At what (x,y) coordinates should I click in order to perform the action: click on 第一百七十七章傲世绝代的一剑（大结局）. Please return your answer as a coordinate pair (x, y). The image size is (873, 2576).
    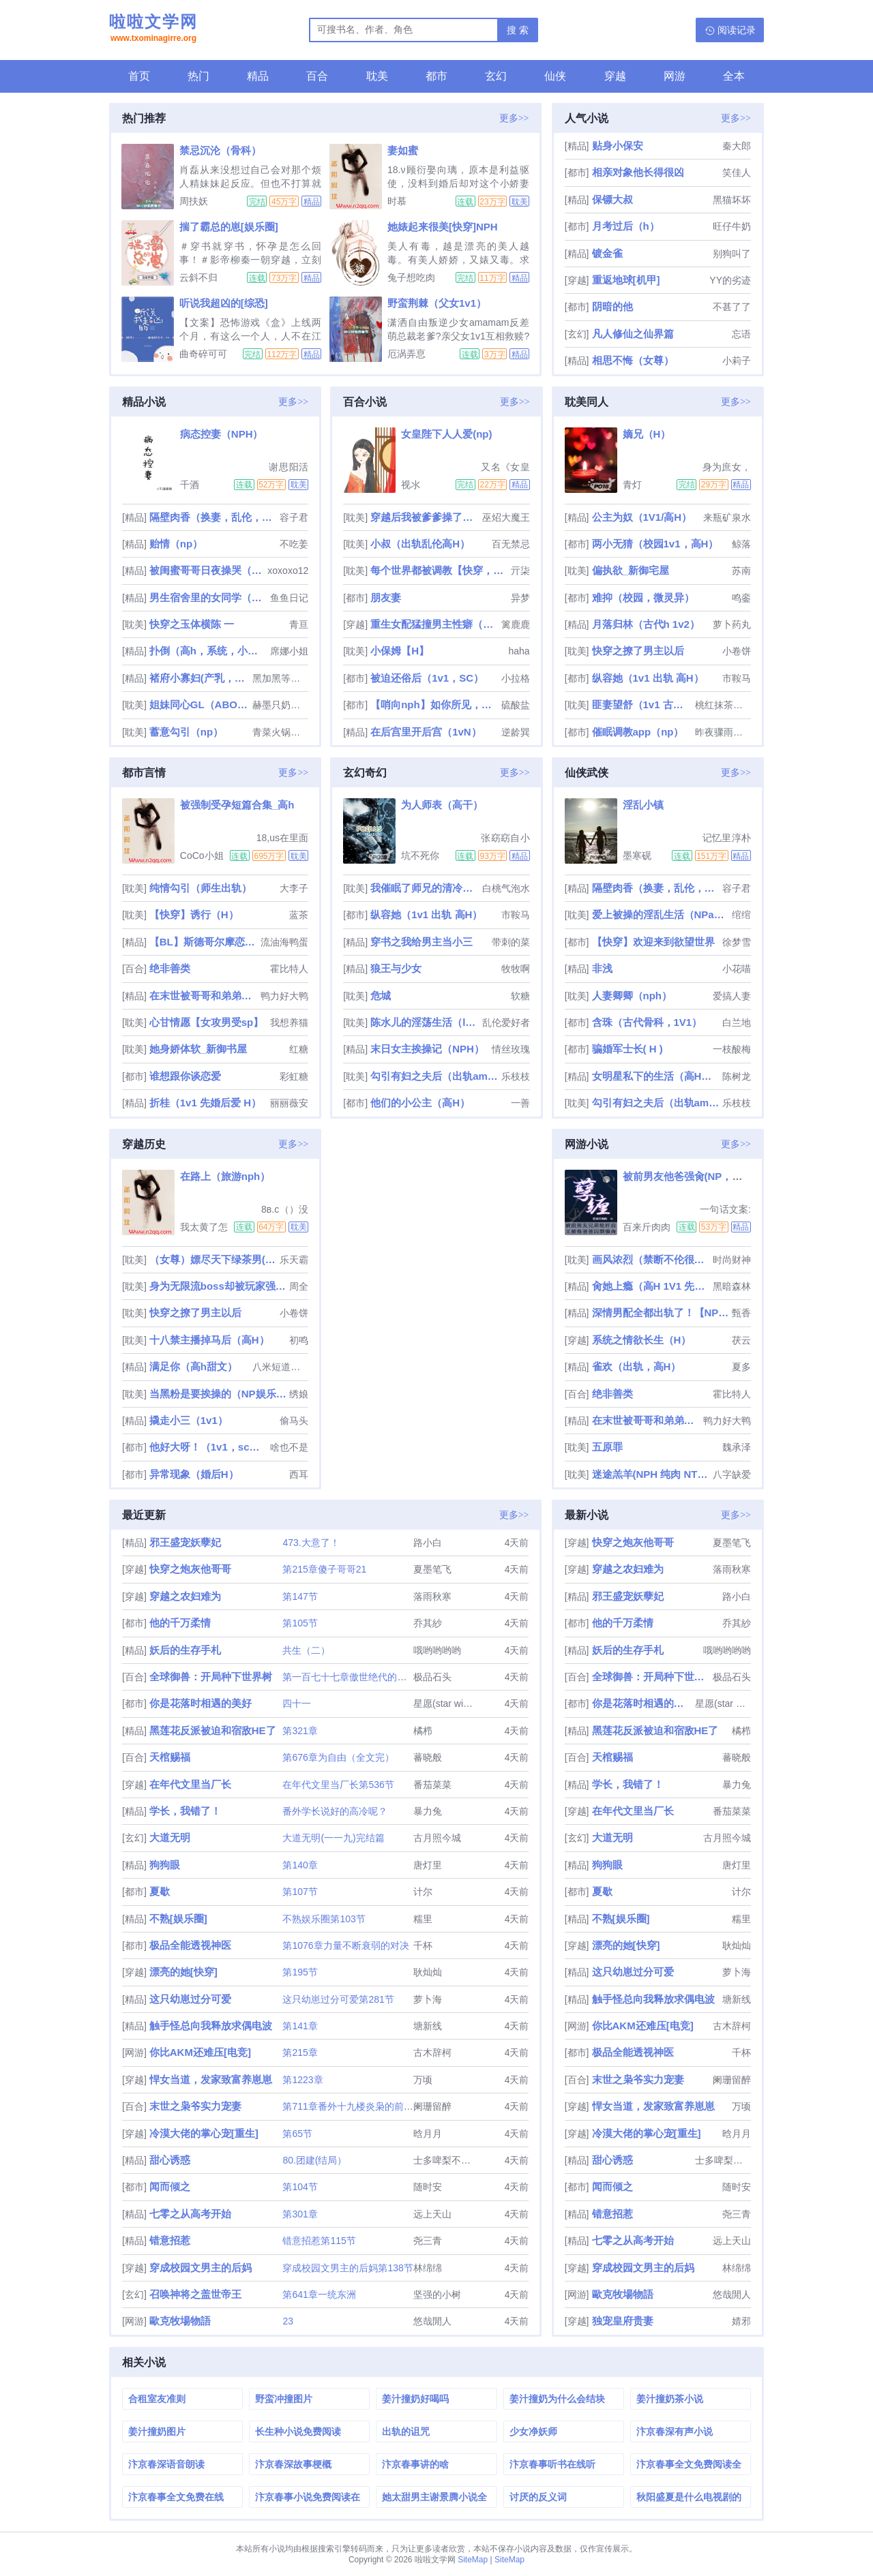
    Looking at the image, I should click on (373, 1676).